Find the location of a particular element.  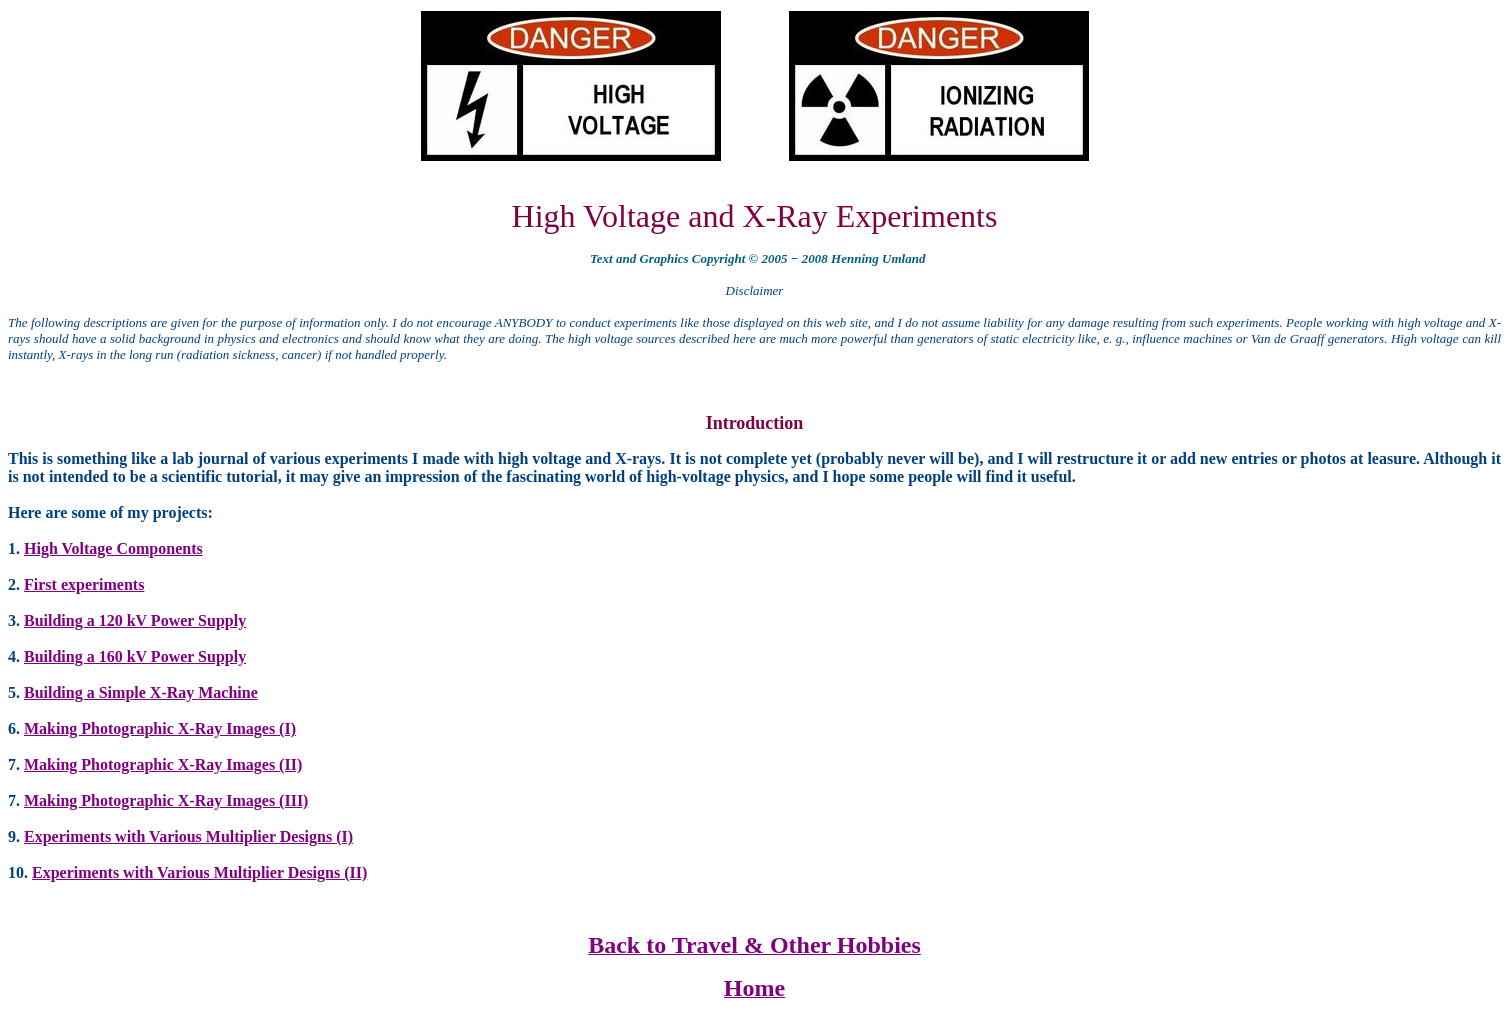

Building a 120 kV Power Supply is located at coordinates (135, 620).